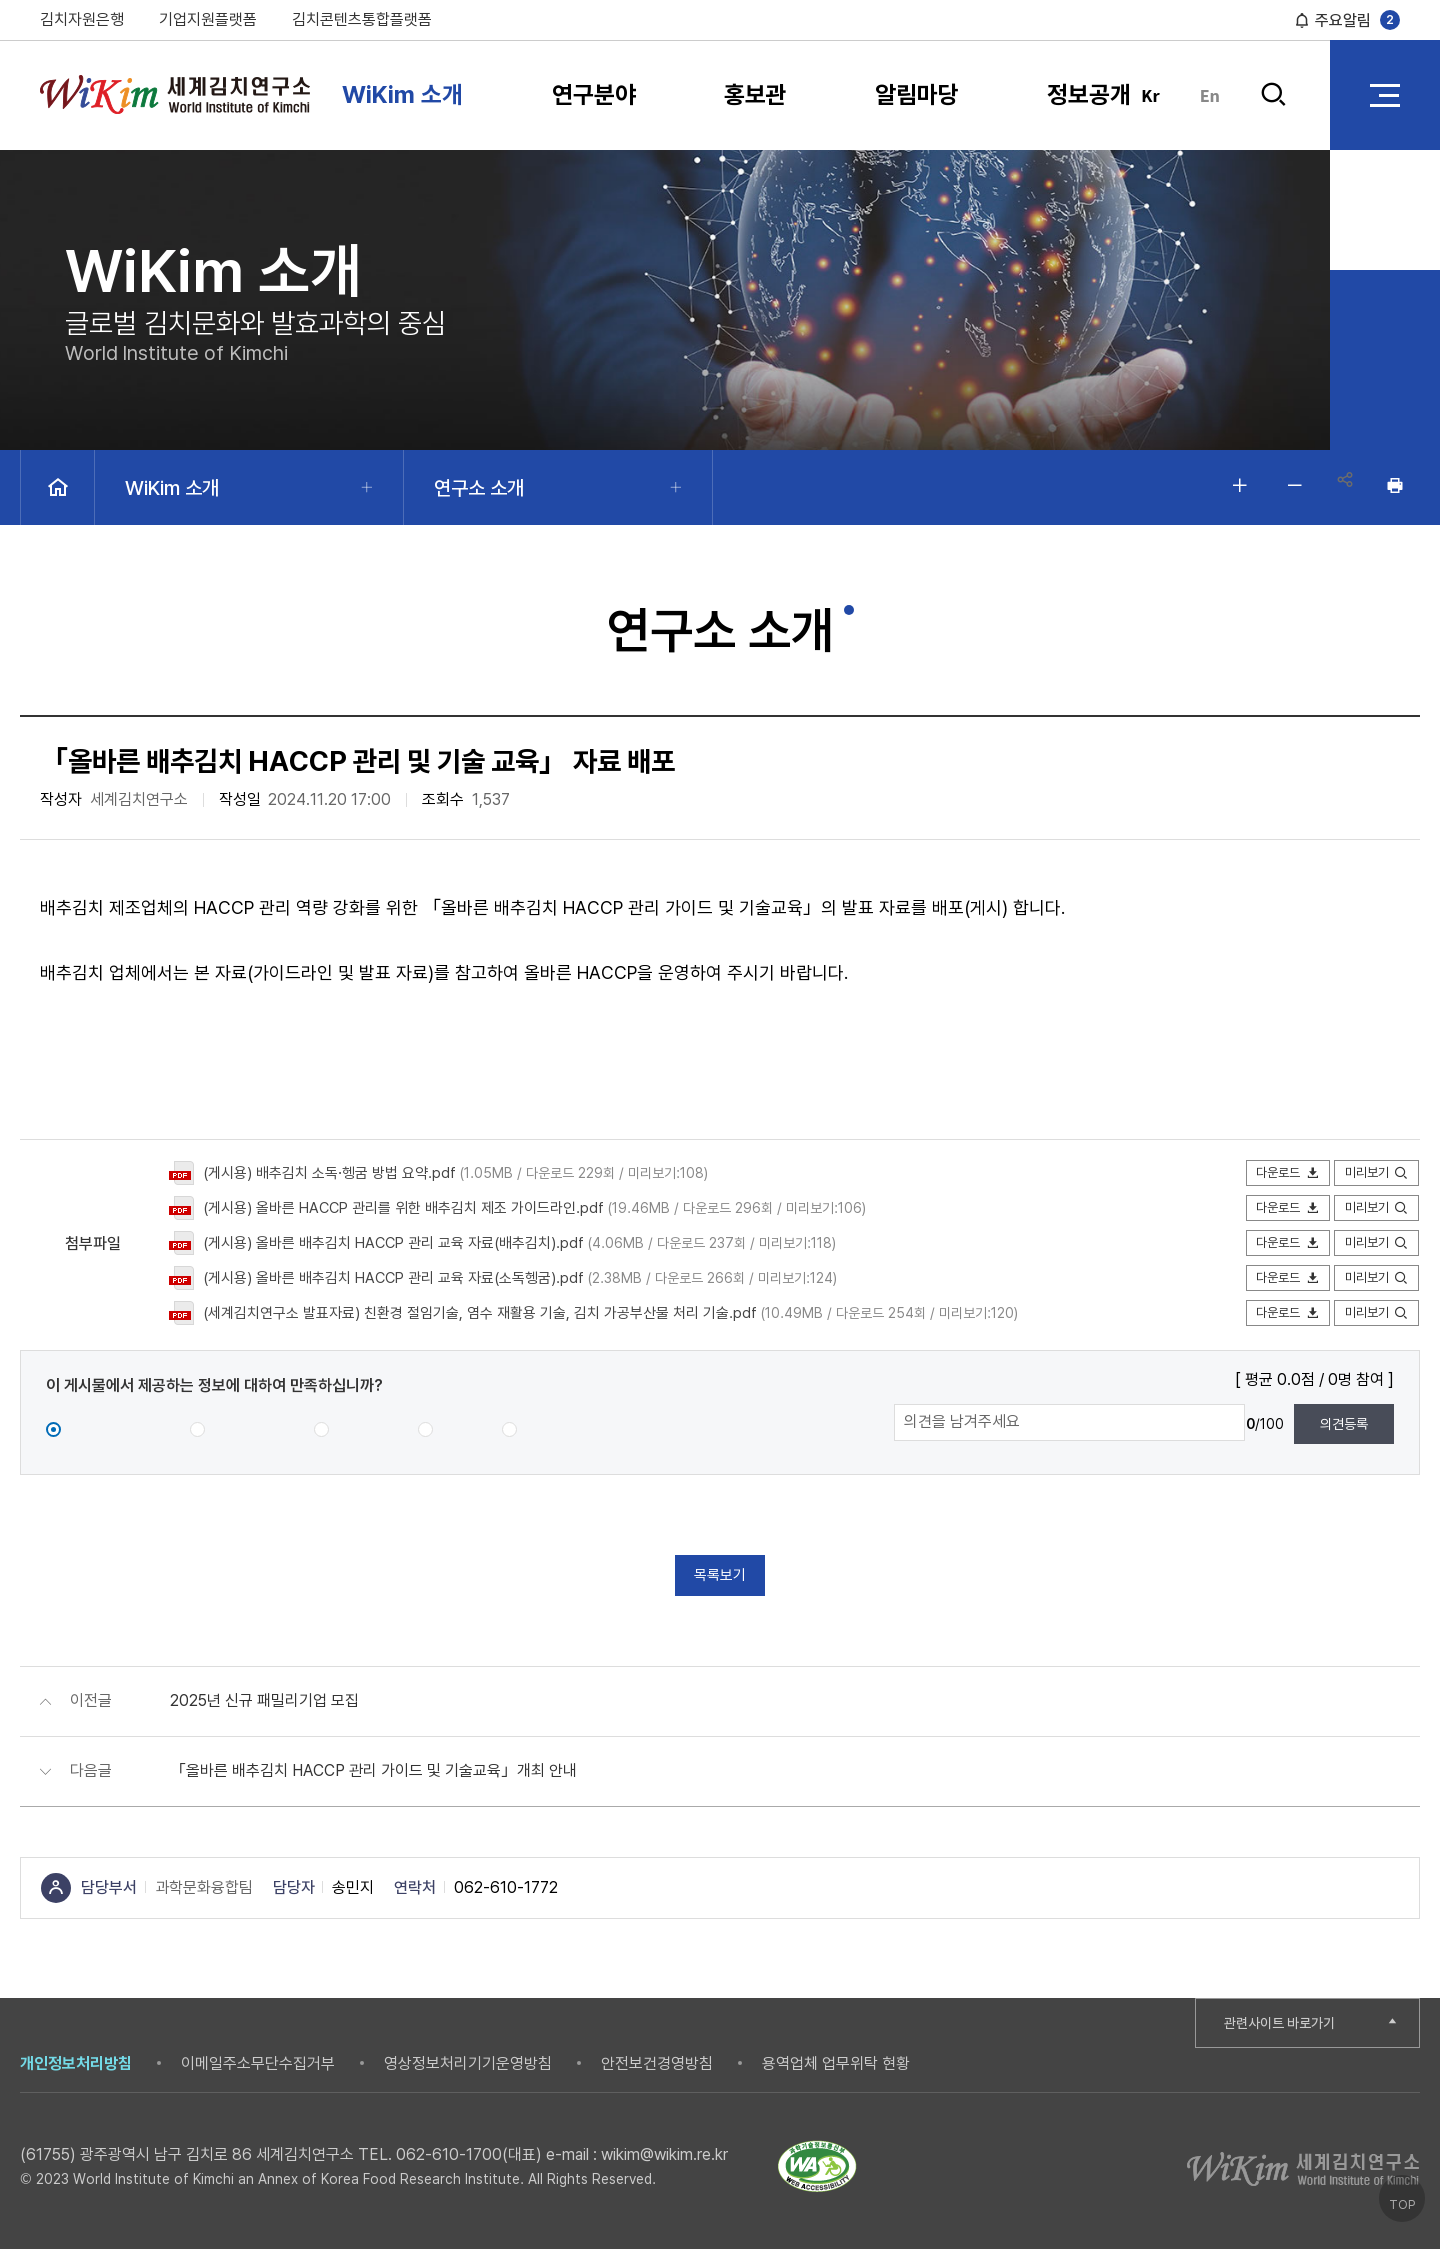 The height and width of the screenshot is (2252, 1440). I want to click on 정보공개, so click(1089, 94).